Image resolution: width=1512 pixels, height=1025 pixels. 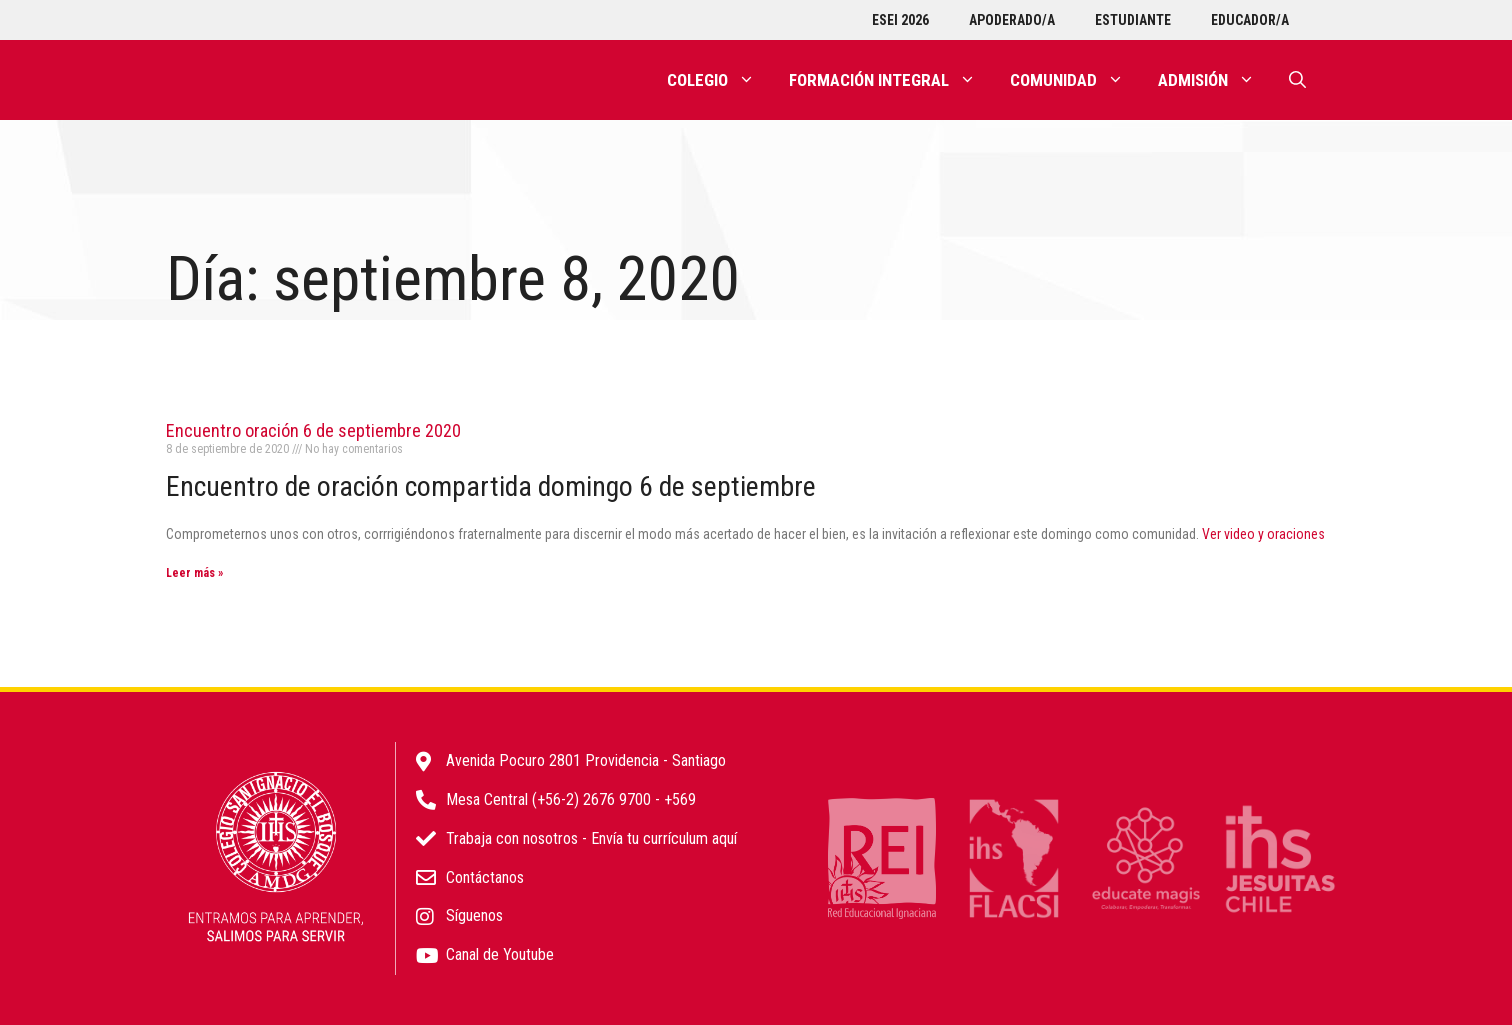 What do you see at coordinates (1263, 534) in the screenshot?
I see `Ver video y oraciones` at bounding box center [1263, 534].